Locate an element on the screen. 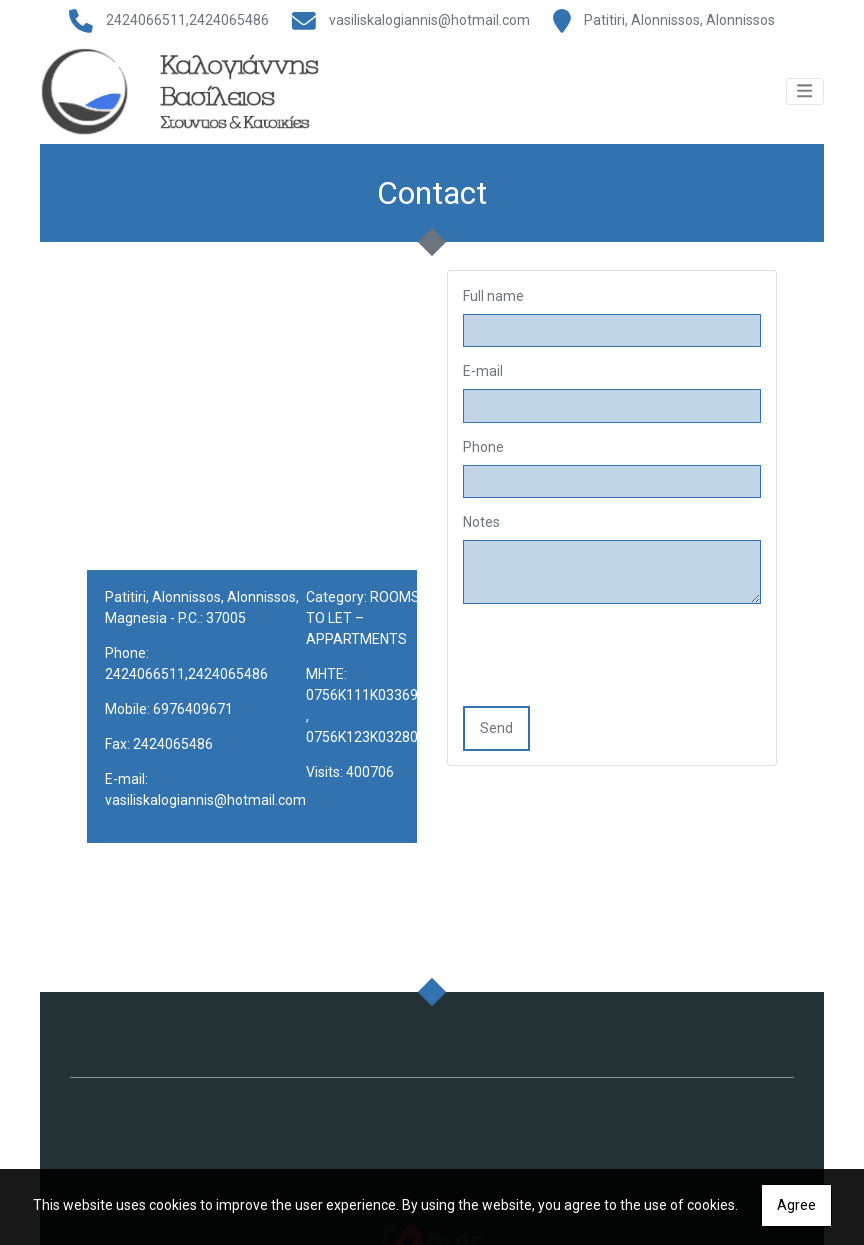 The image size is (864, 1245). Notes is located at coordinates (481, 537).